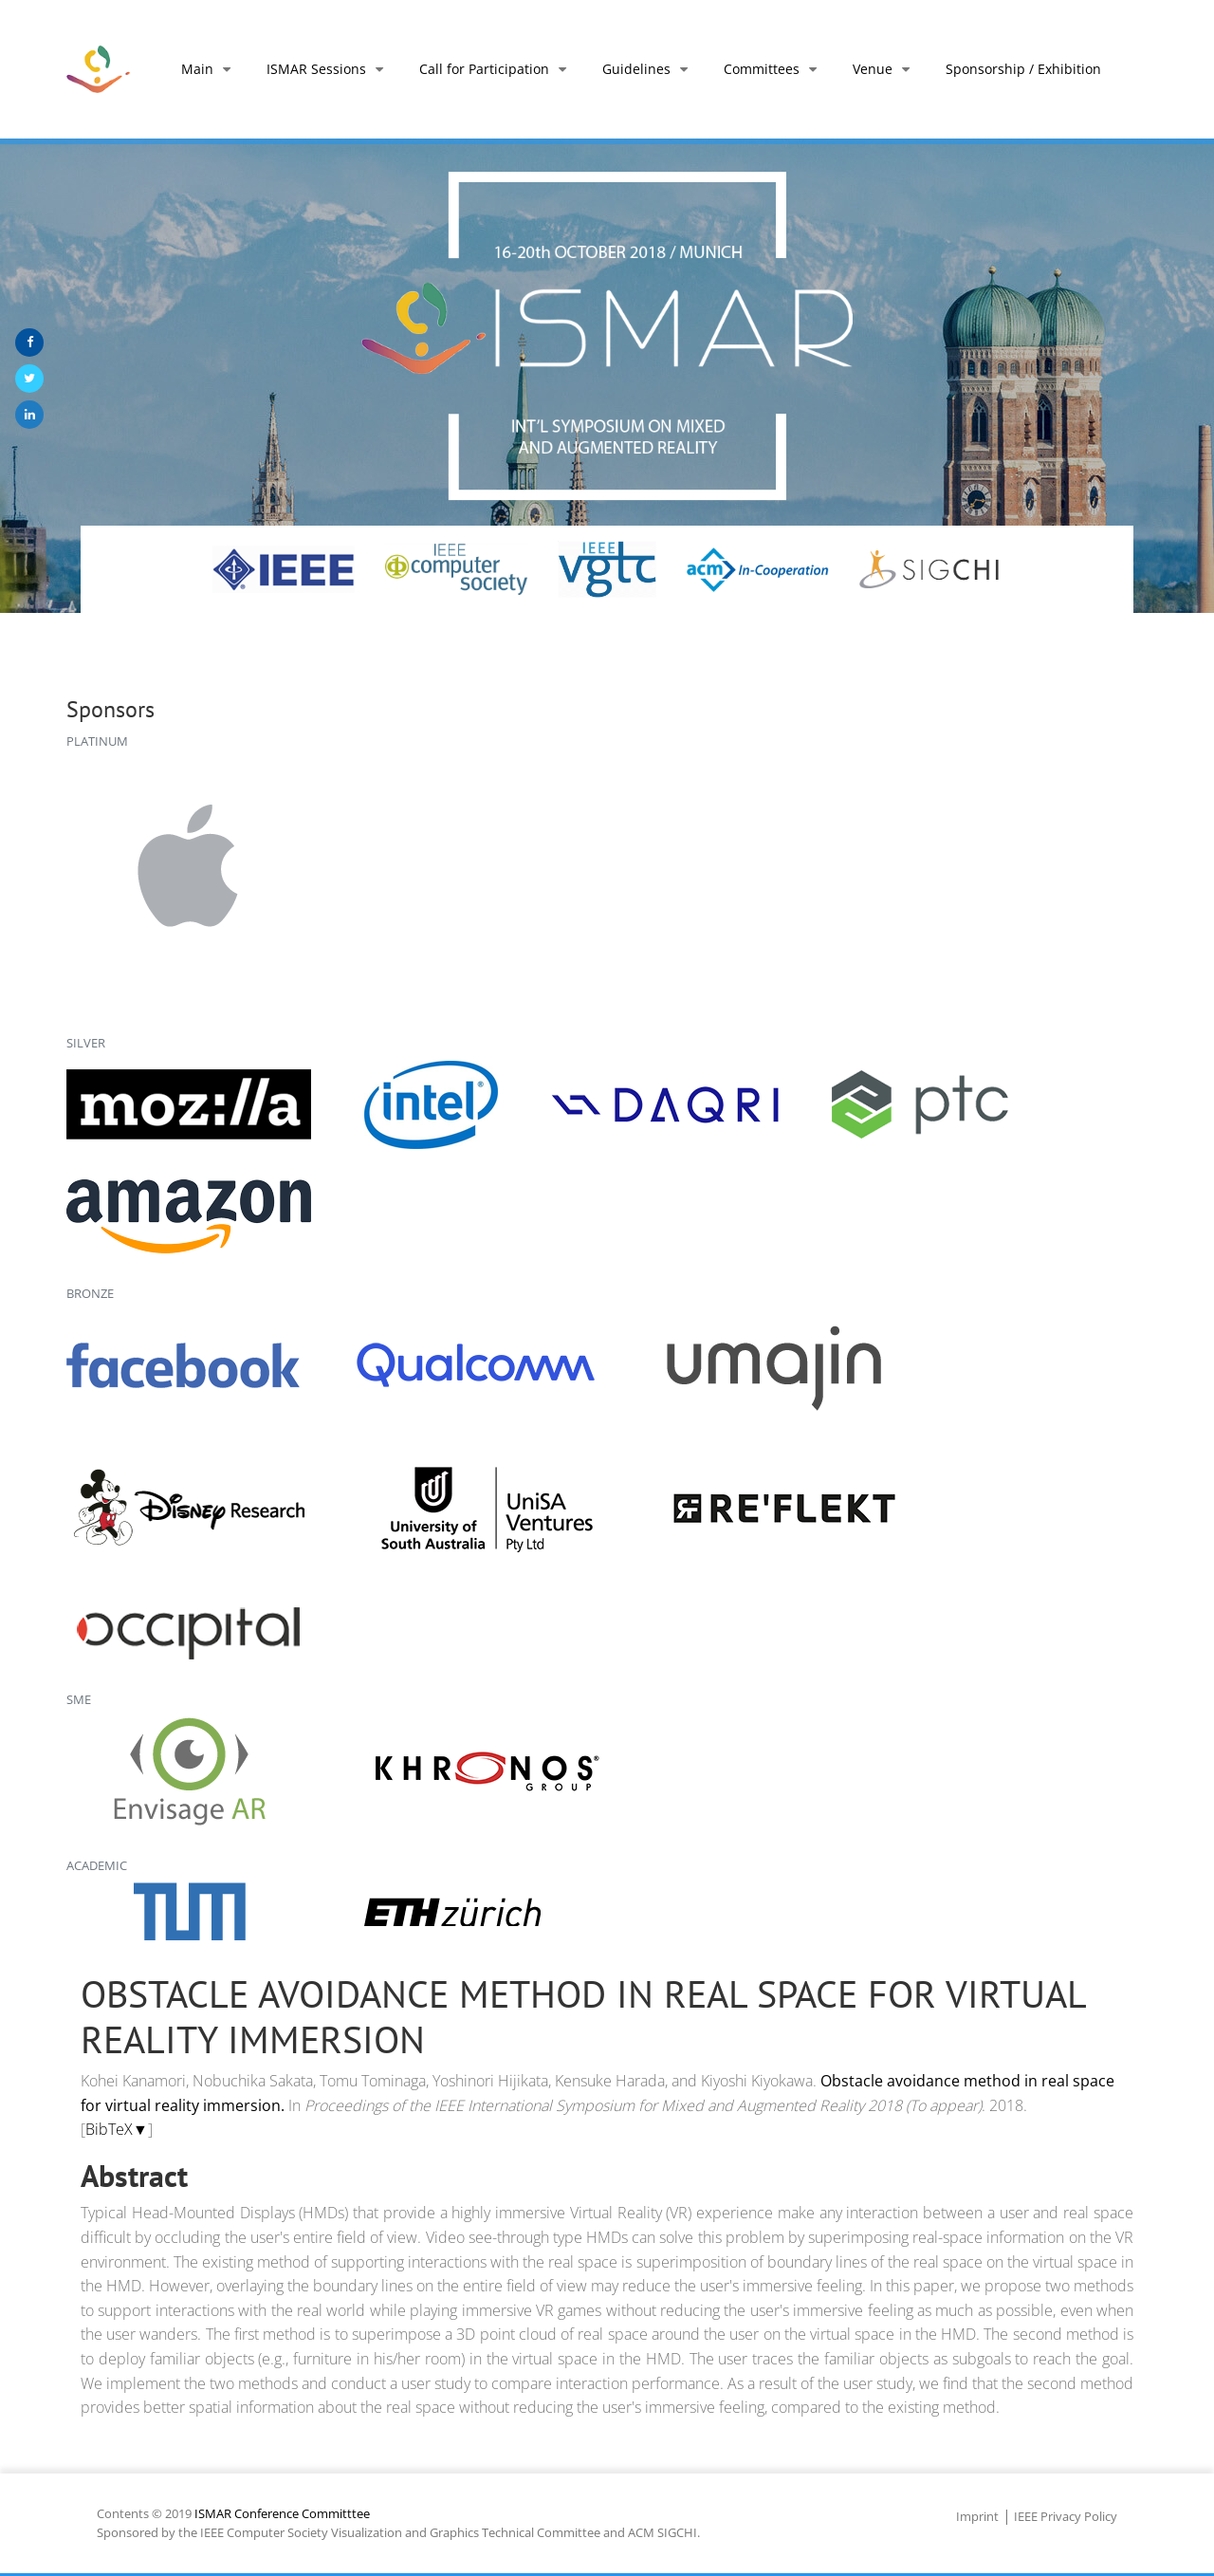 This screenshot has height=2576, width=1214. What do you see at coordinates (116, 2129) in the screenshot?
I see `BibTeX▼` at bounding box center [116, 2129].